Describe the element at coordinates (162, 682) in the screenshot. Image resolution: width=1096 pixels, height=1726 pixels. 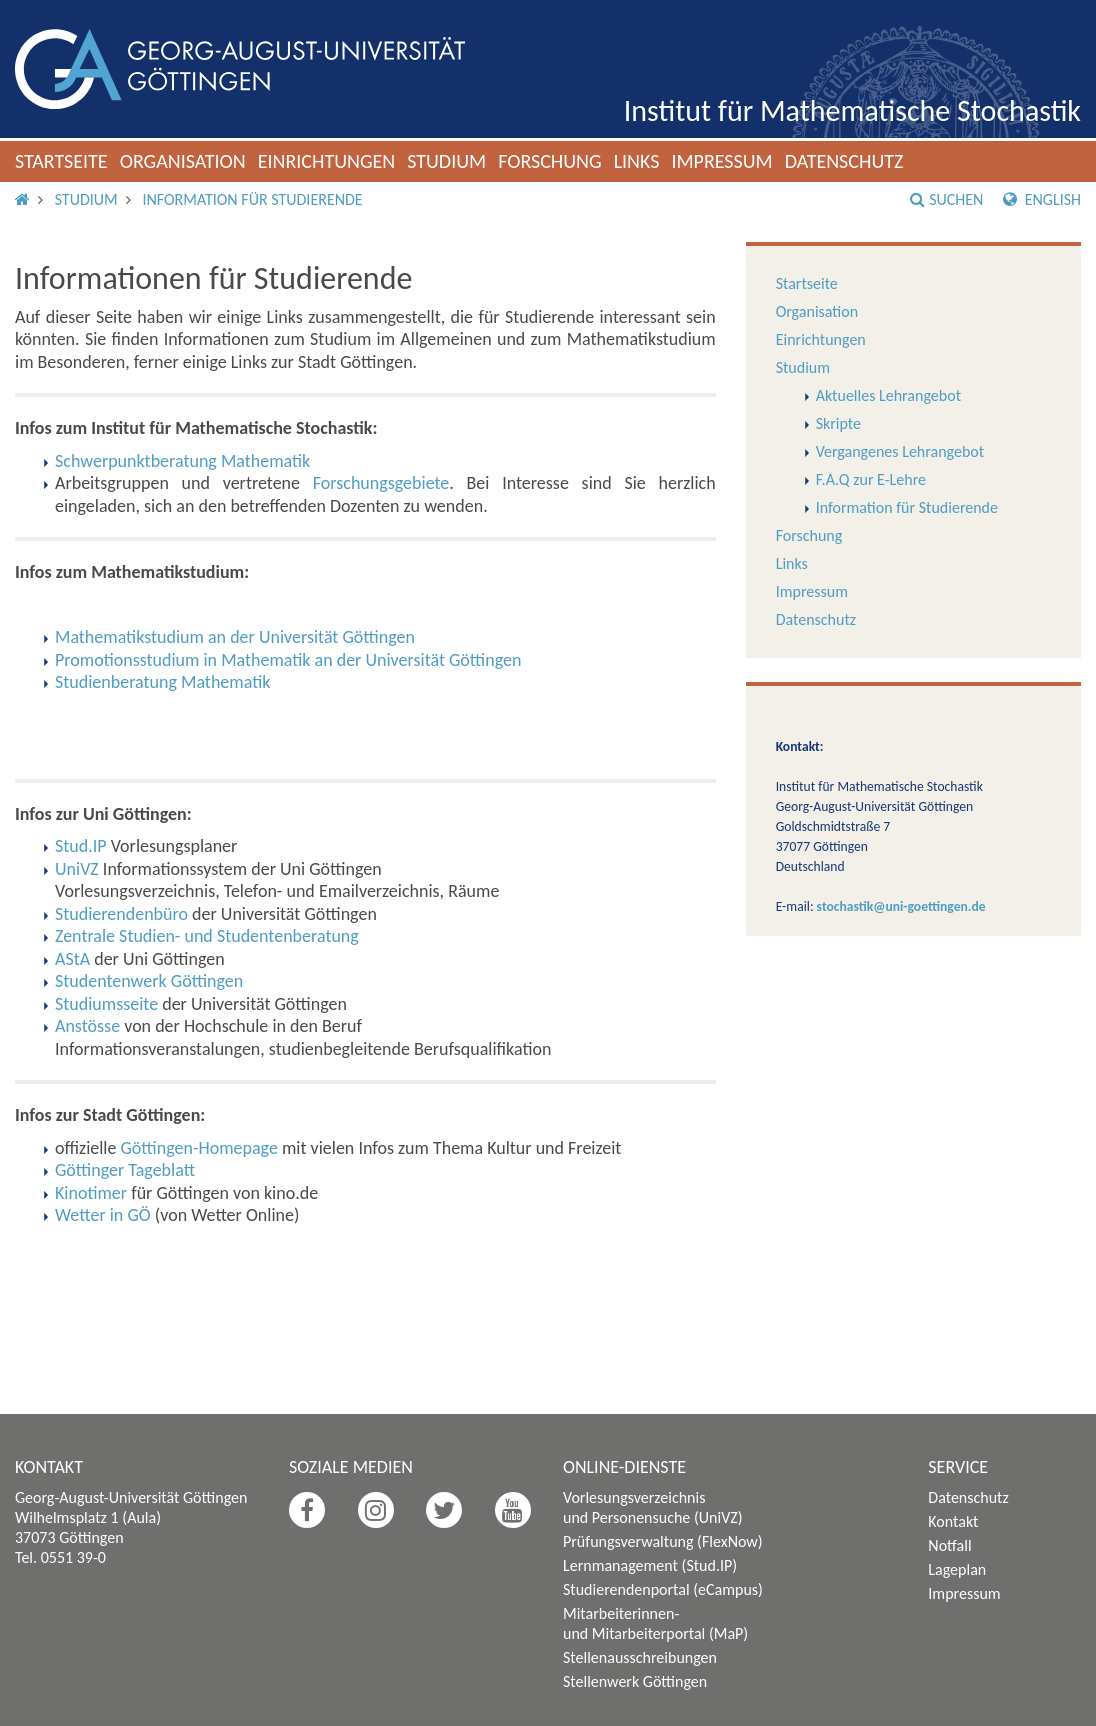
I see `Studienberatung Mathematik` at that location.